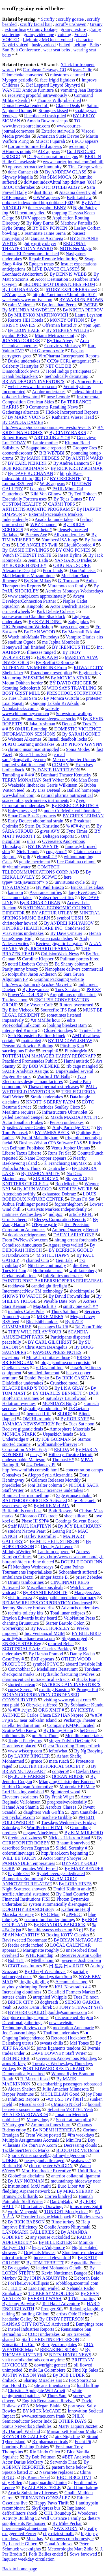 Image resolution: width=106 pixels, height=2576 pixels. What do you see at coordinates (24, 2528) in the screenshot?
I see `hbernstein@cabinet.com` at bounding box center [24, 2528].